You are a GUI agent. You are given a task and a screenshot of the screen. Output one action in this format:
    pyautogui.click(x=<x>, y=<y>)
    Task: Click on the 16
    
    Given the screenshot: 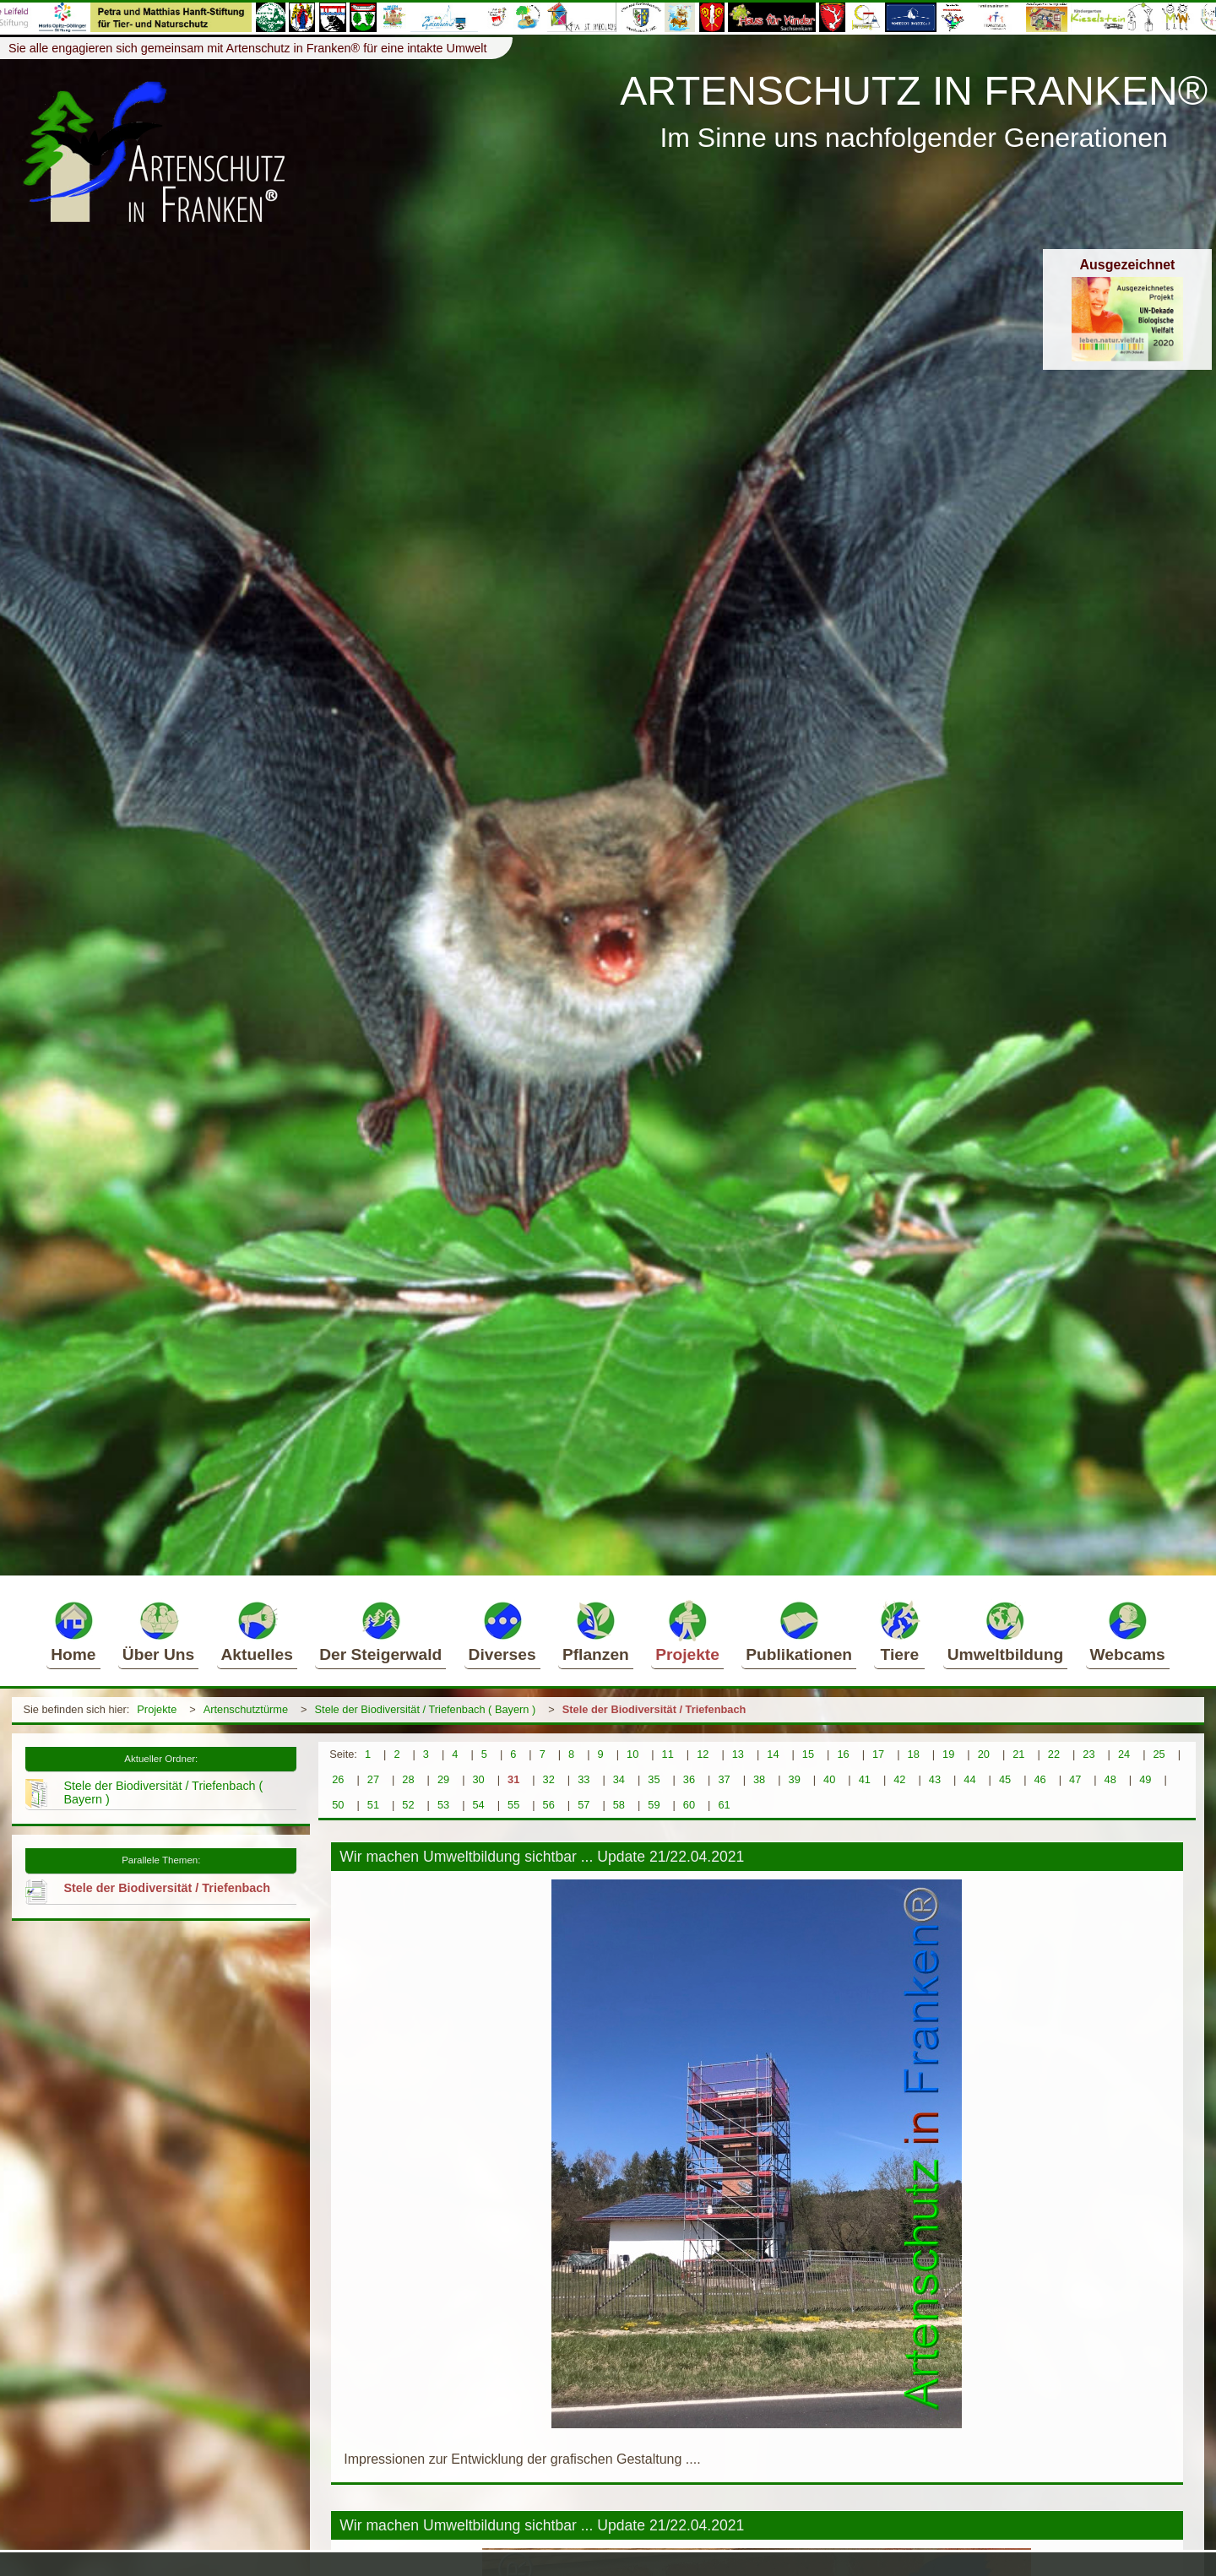 What is the action you would take?
    pyautogui.click(x=843, y=1754)
    